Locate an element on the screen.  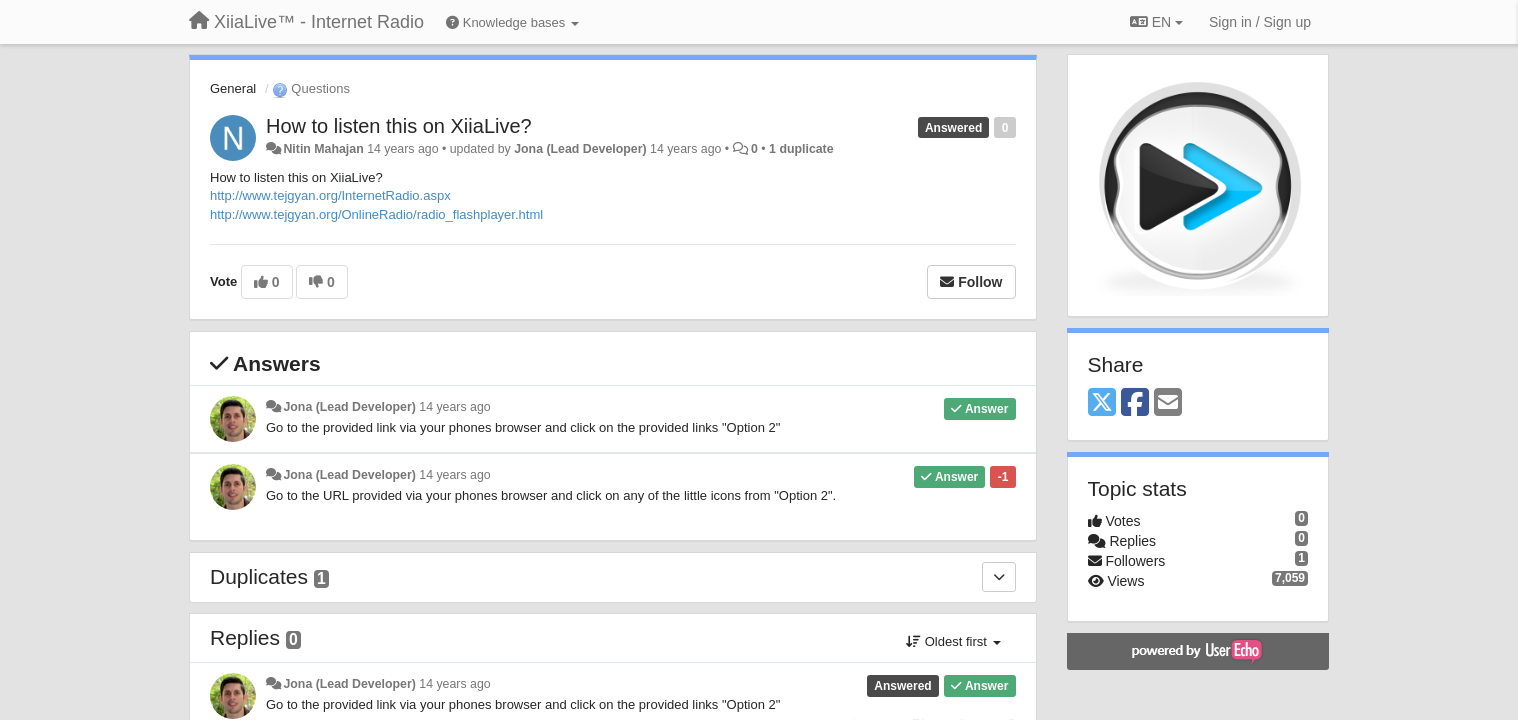
[Duplicates] is located at coordinates (999, 577).